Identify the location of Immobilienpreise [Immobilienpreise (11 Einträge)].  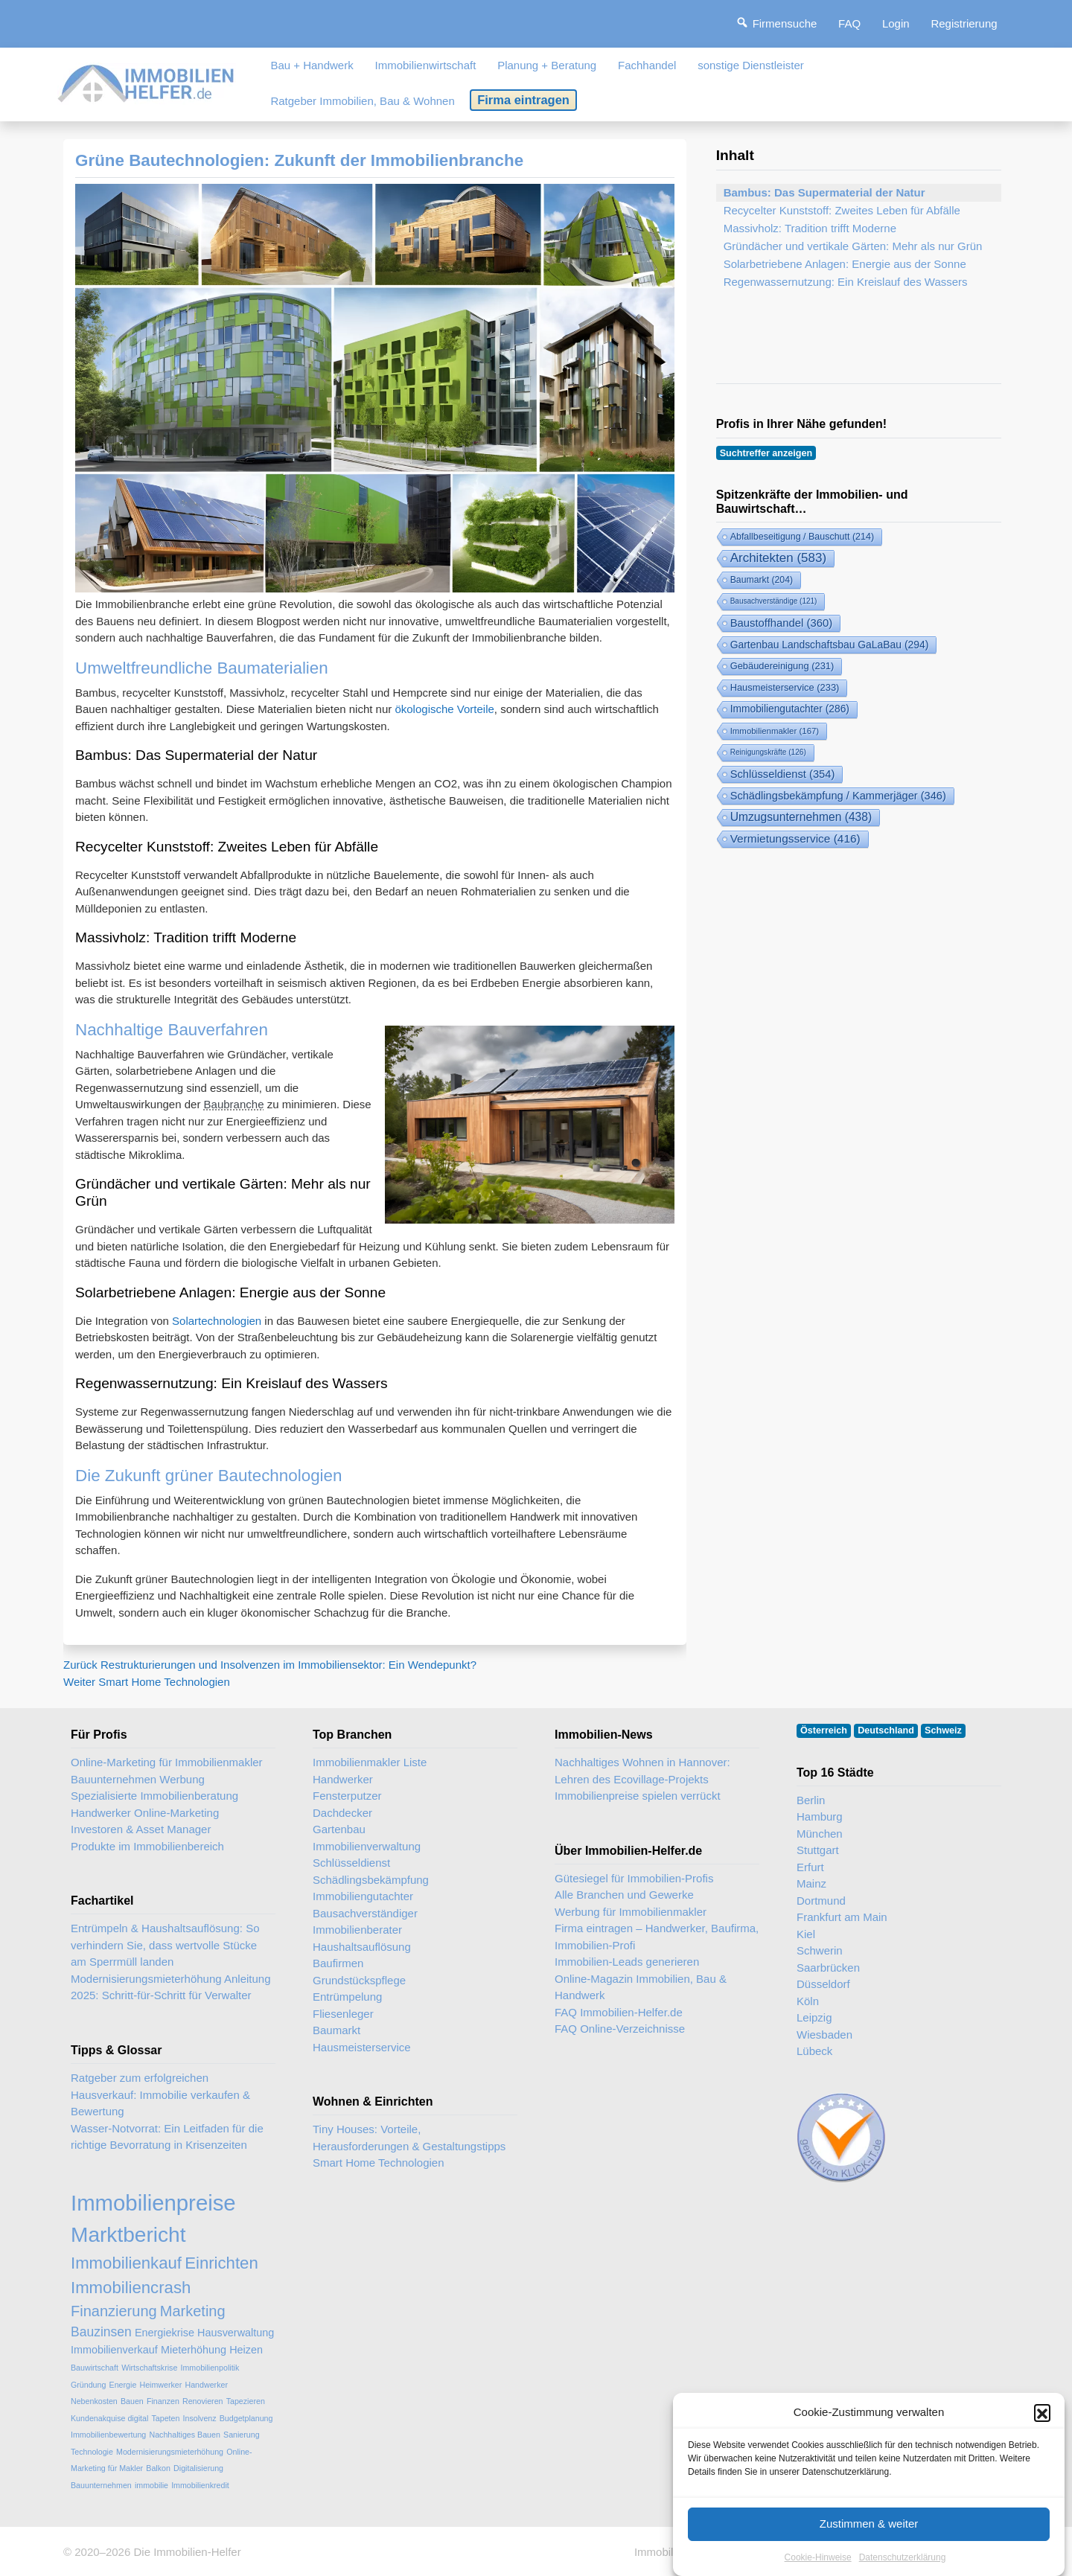
(153, 2202).